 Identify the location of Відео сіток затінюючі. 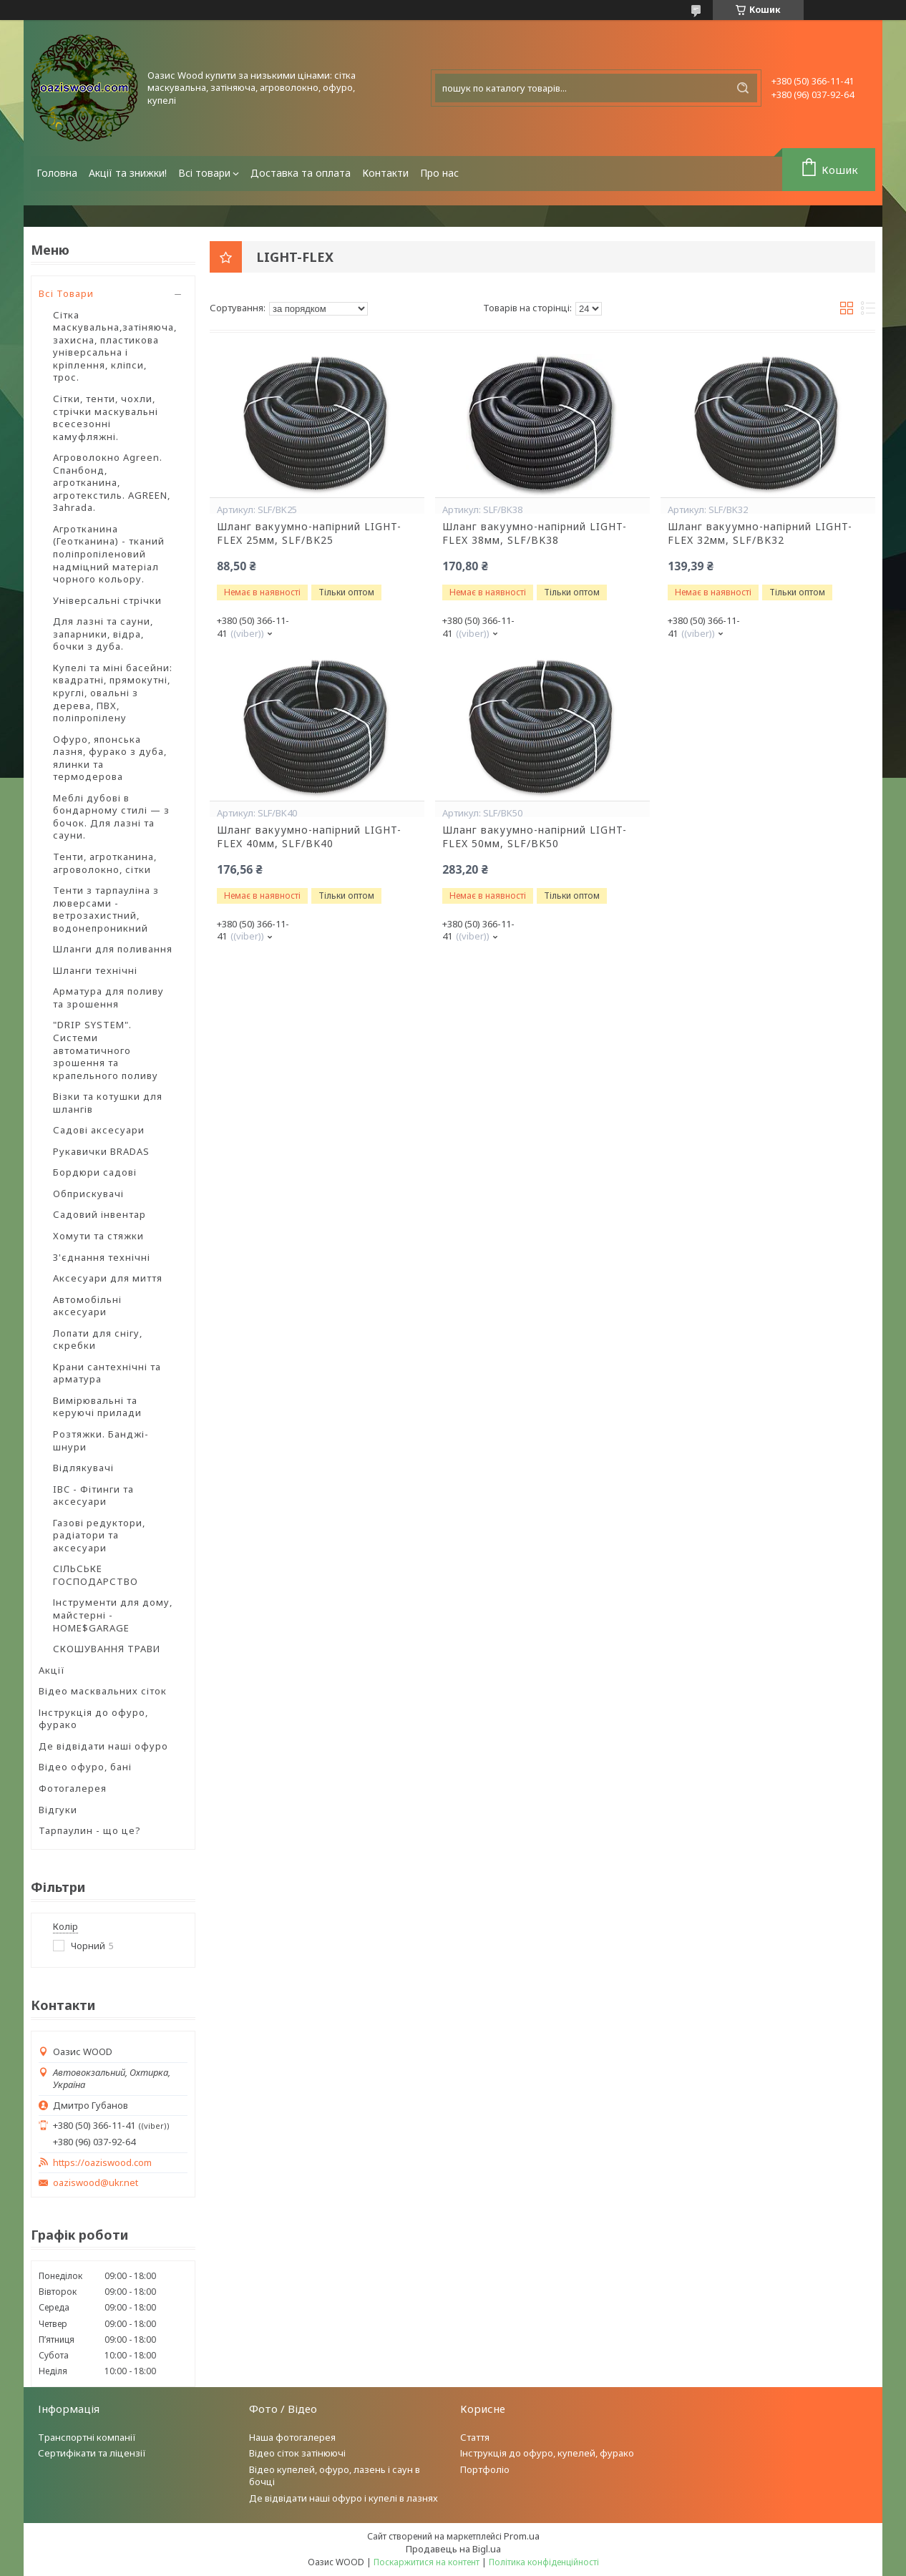
(297, 2452).